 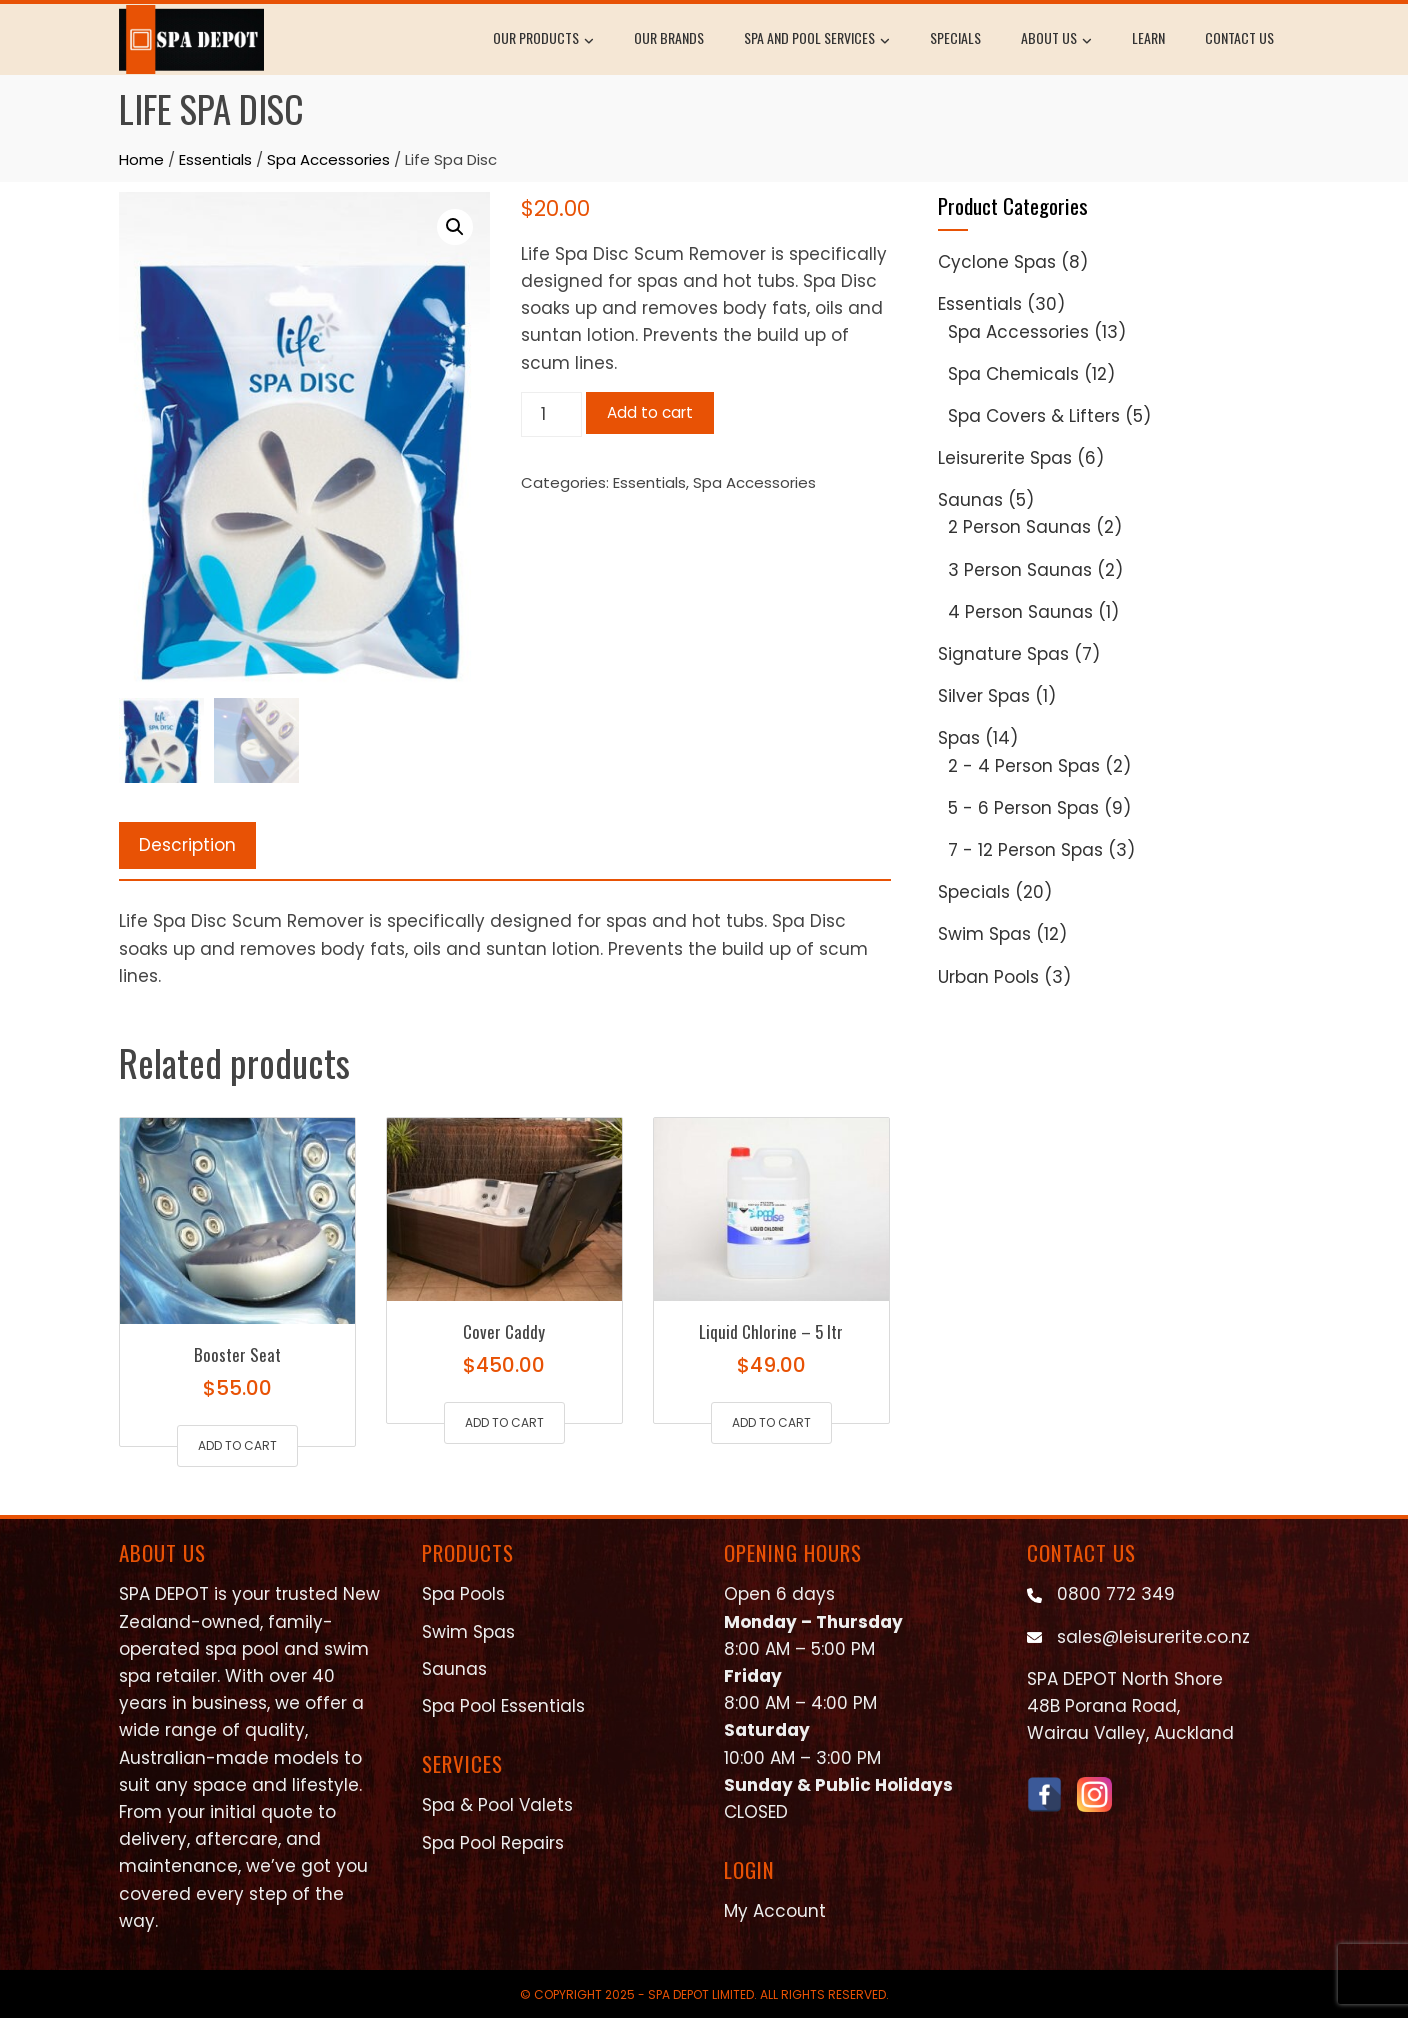 What do you see at coordinates (455, 227) in the screenshot?
I see `[button]` at bounding box center [455, 227].